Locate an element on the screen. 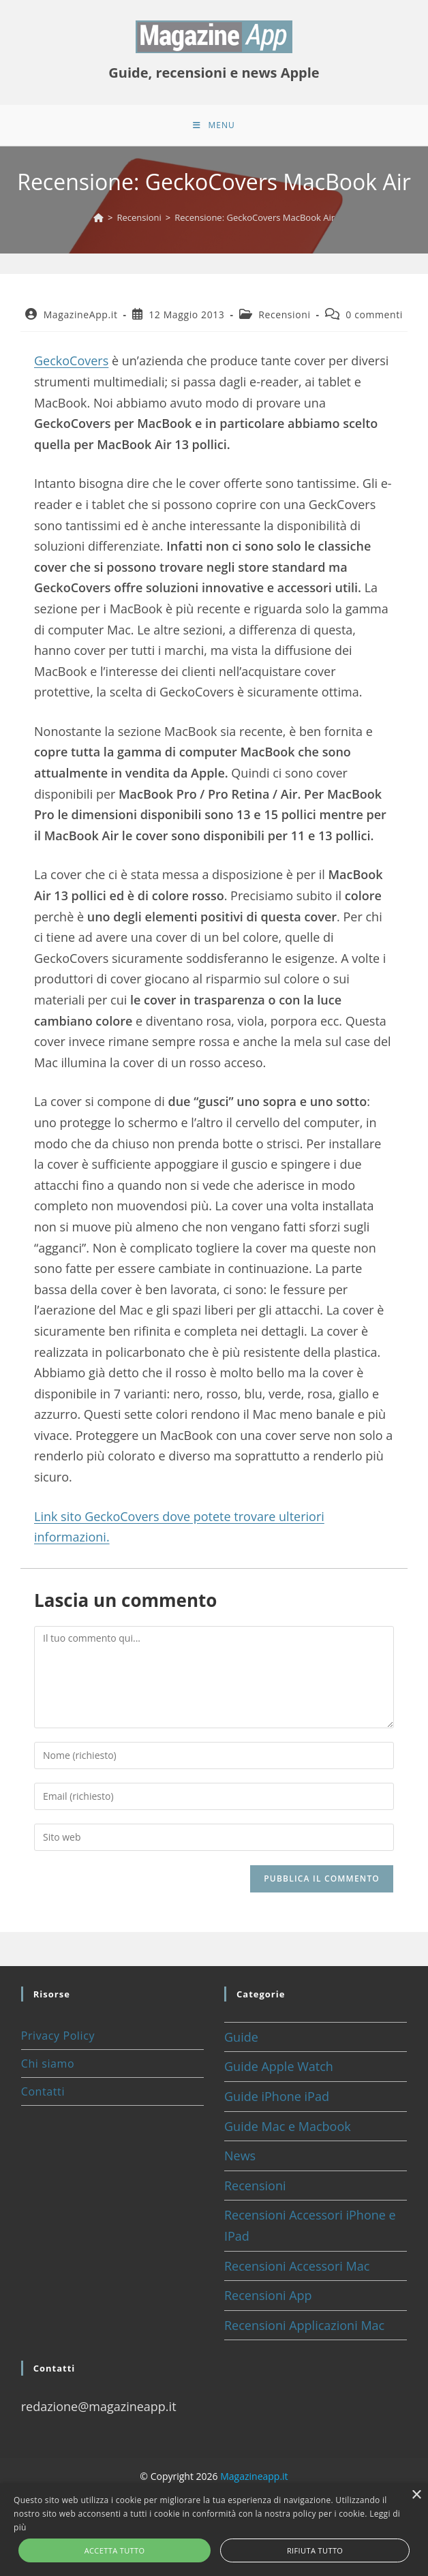 This screenshot has width=428, height=2576. Contatti is located at coordinates (43, 2091).